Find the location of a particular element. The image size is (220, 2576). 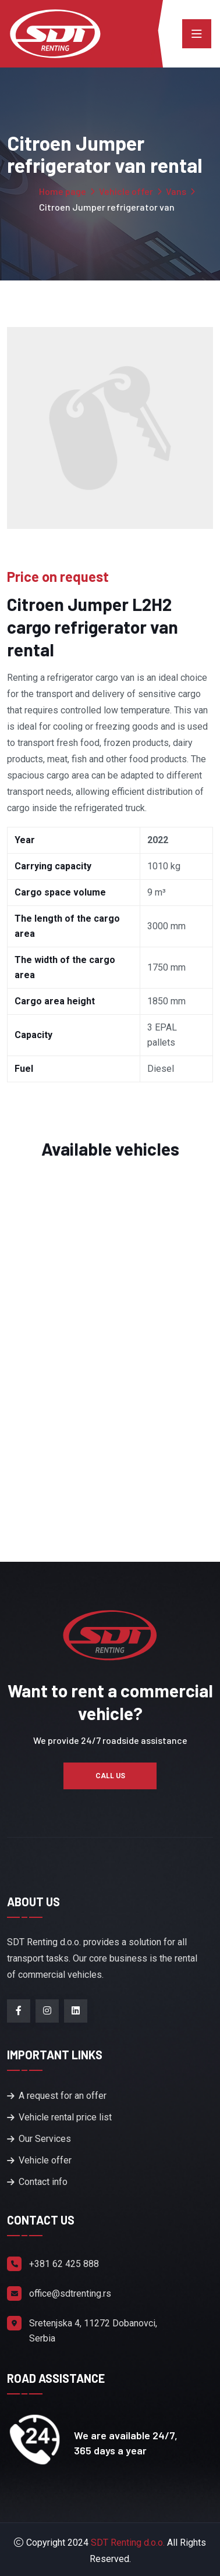

Our Services is located at coordinates (45, 2138).